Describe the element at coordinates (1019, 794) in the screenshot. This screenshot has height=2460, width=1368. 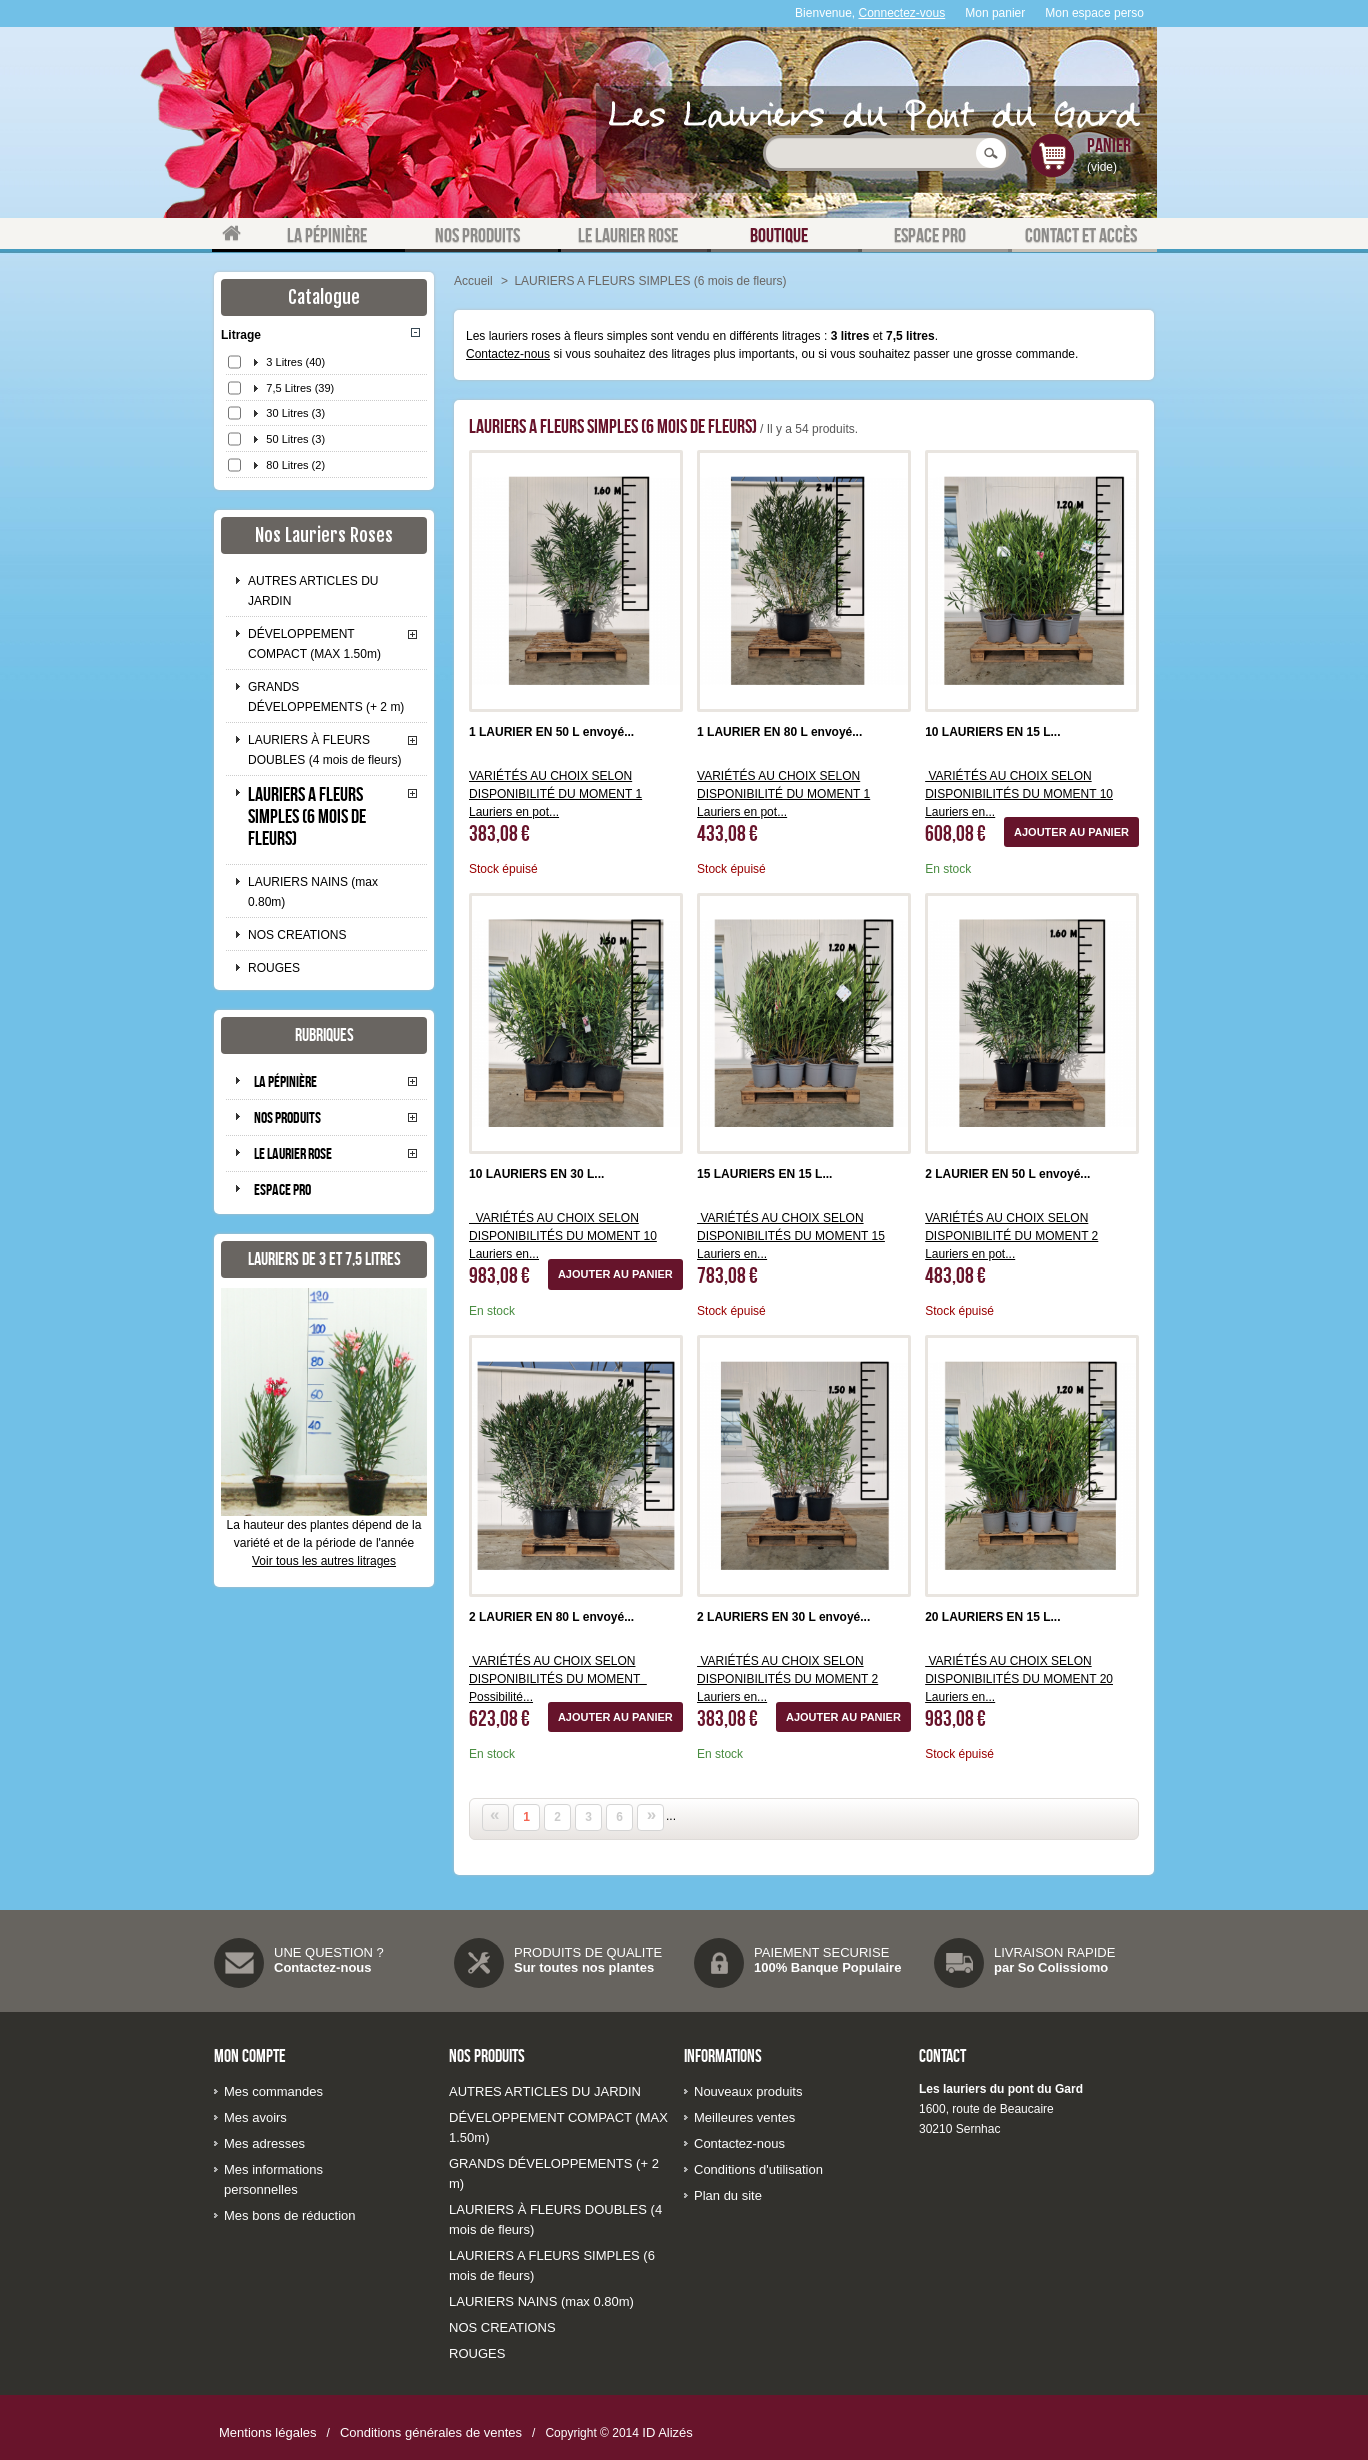
I see `VARIÉTÉS AU CHOIX SELON DISPONIBILITÉS DU MOMENT 10 Lauriers en...` at that location.